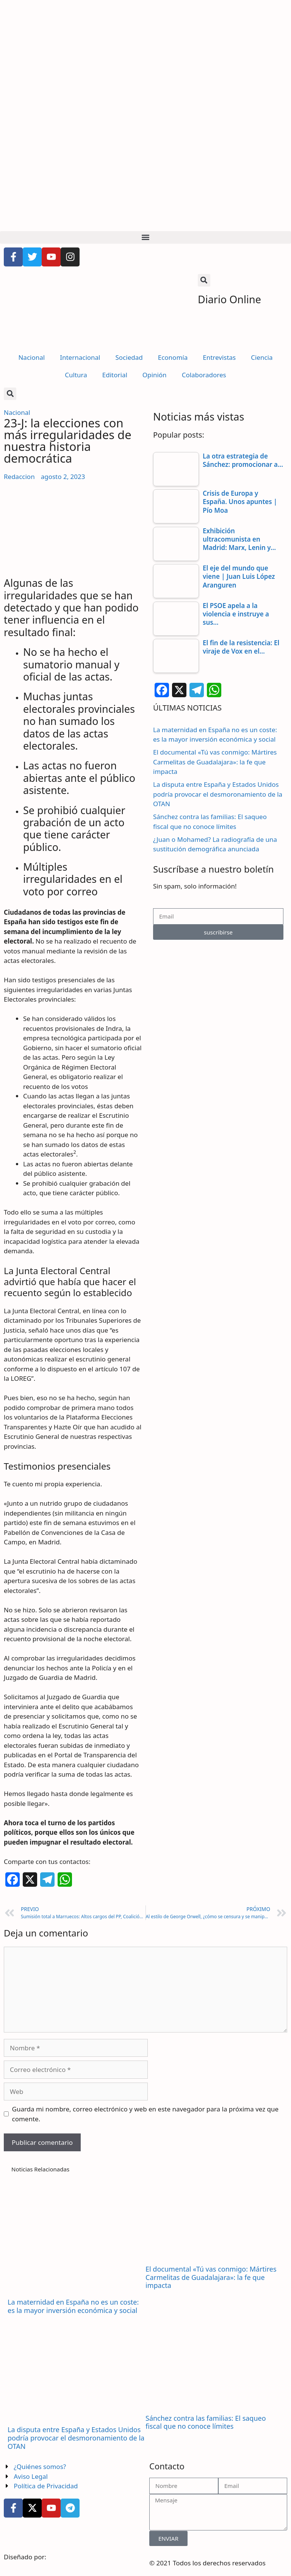 Image resolution: width=291 pixels, height=2576 pixels. I want to click on El documental «Tú vas conmigo: Mártires Carmelitas de Guadalajara»: la fe que impacta, so click(215, 762).